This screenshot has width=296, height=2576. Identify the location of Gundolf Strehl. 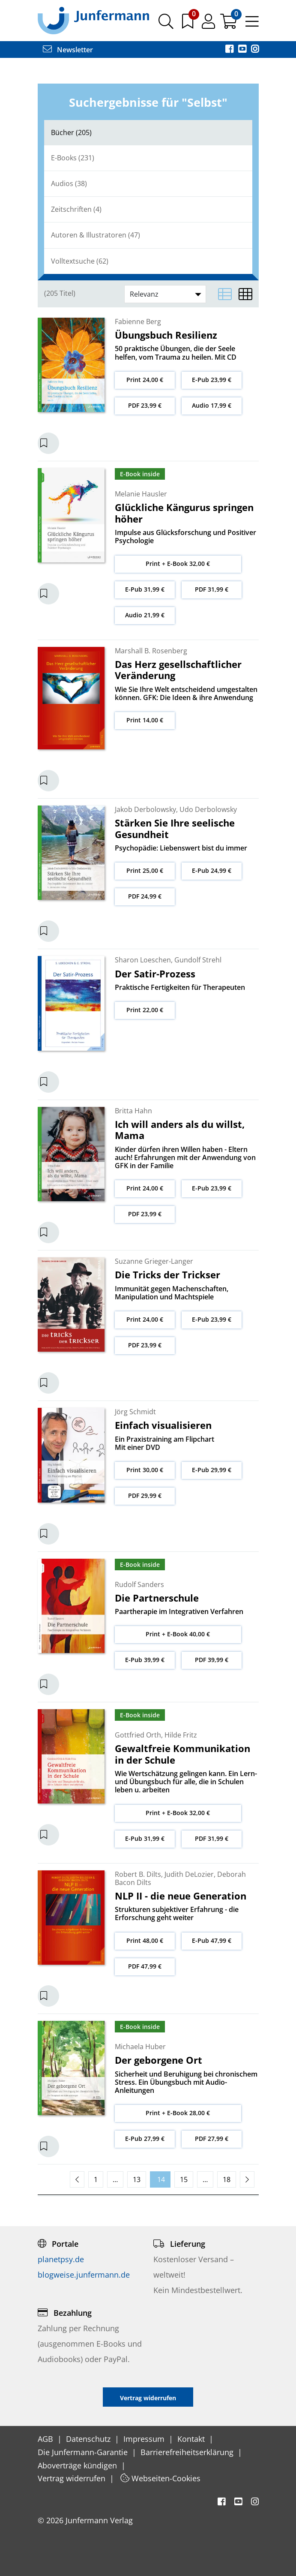
(197, 960).